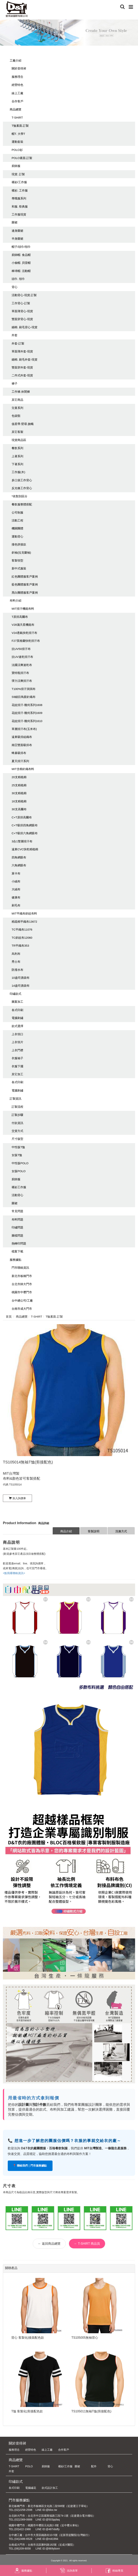  What do you see at coordinates (19, 440) in the screenshot?
I see `現貨商品區` at bounding box center [19, 440].